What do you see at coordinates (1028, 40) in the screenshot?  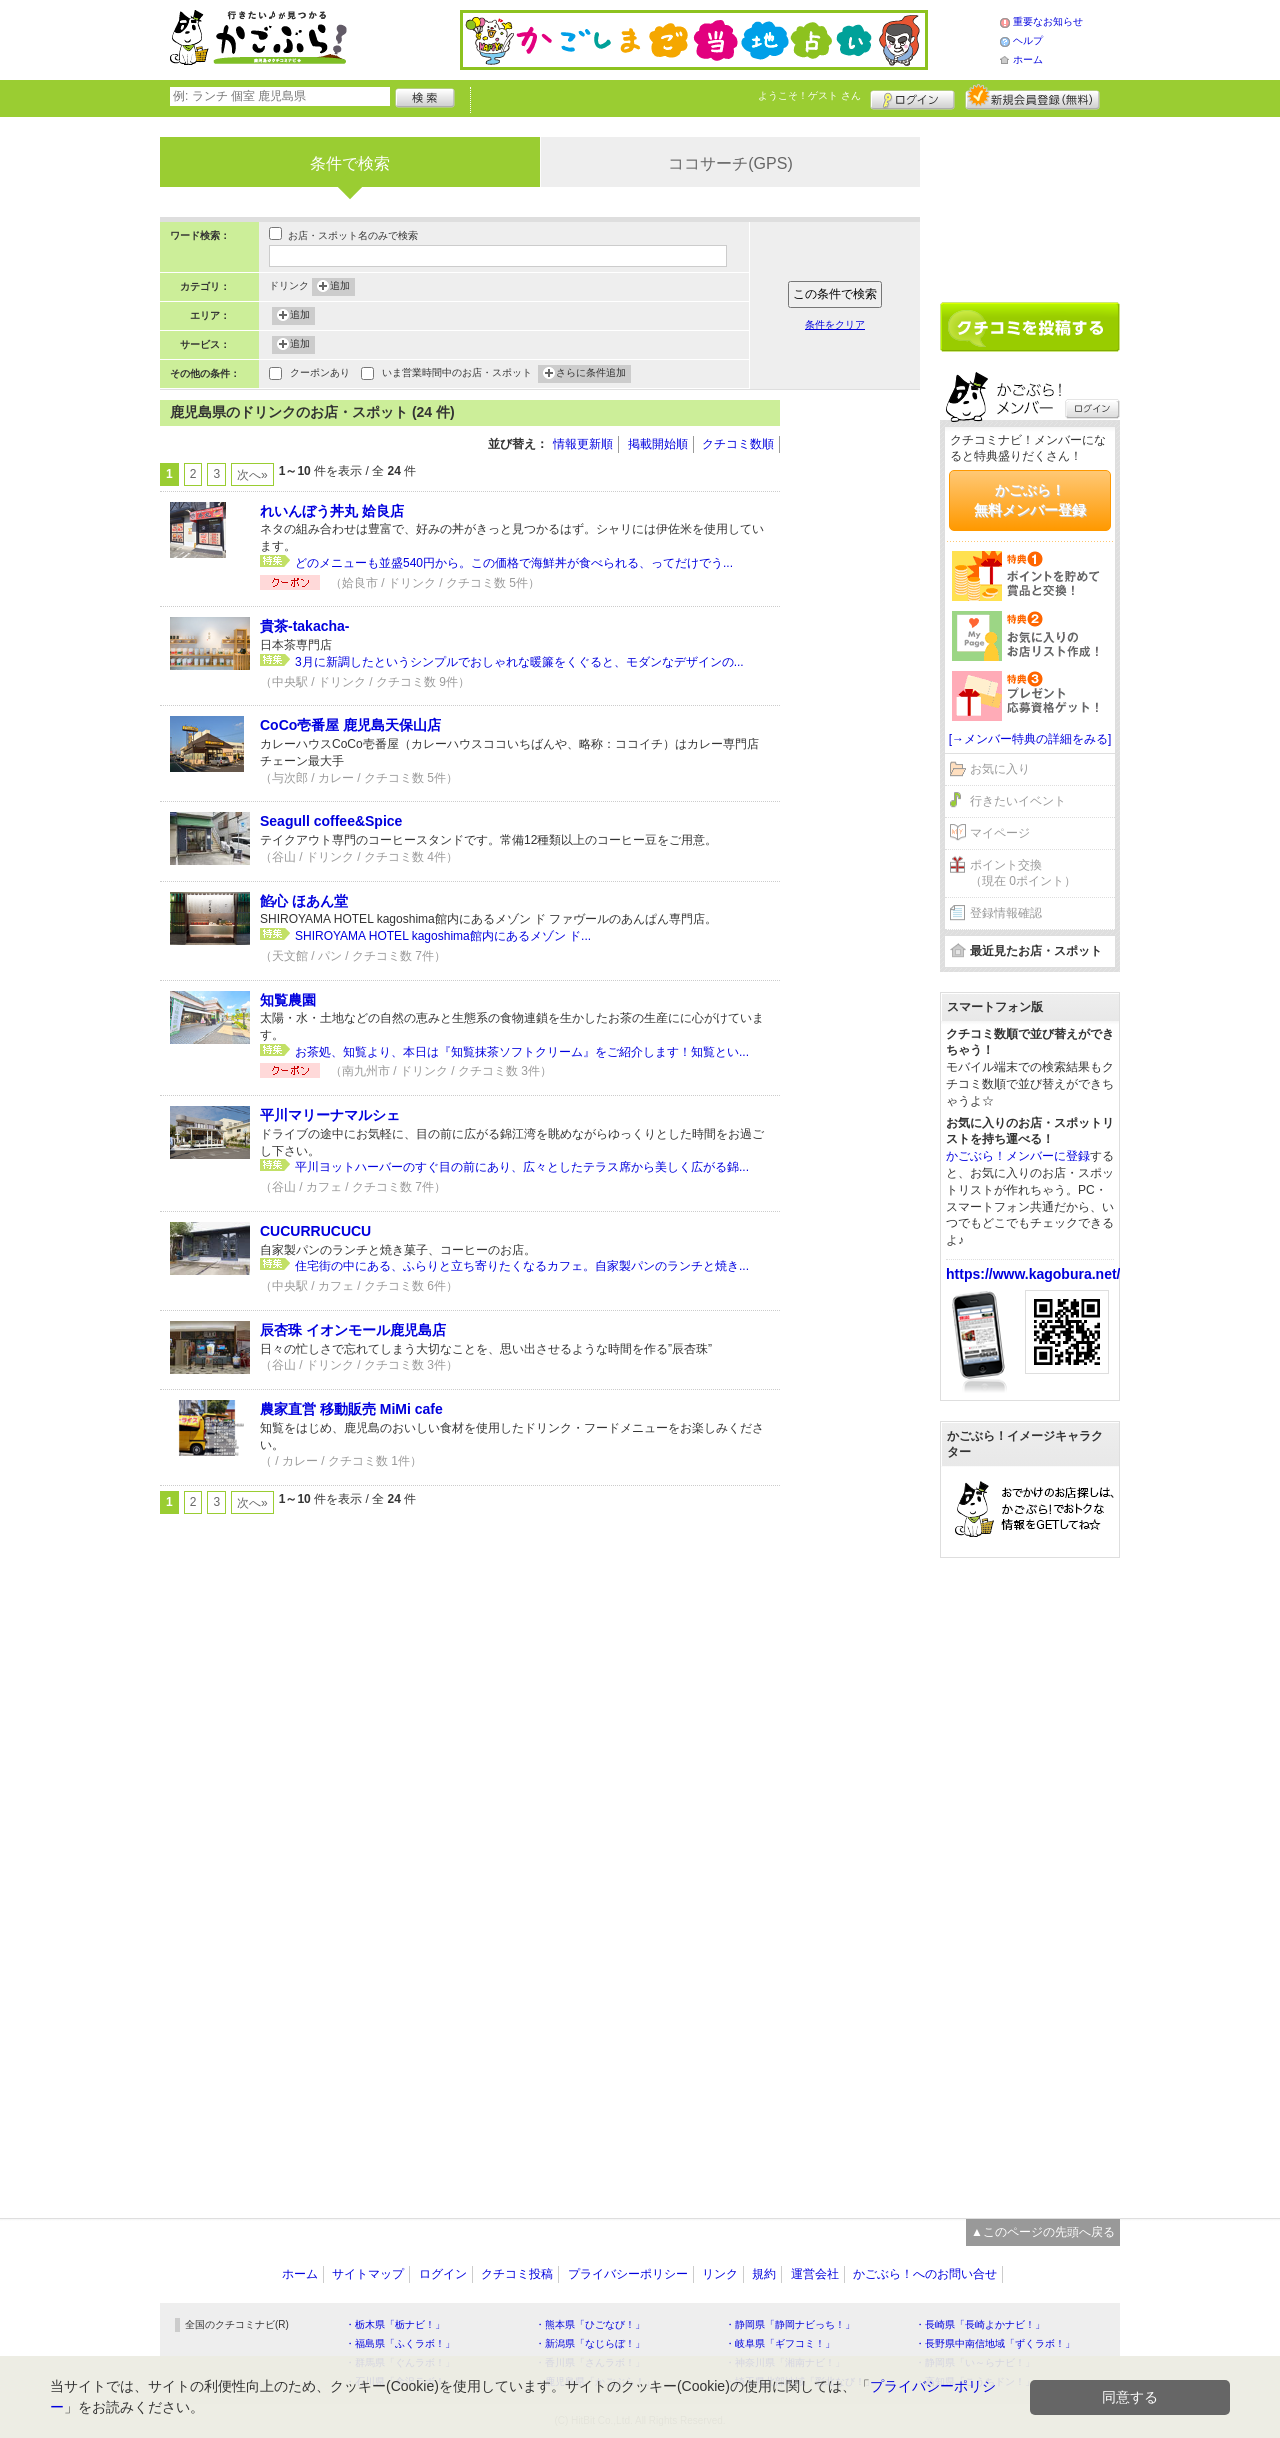 I see `ヘルプ` at bounding box center [1028, 40].